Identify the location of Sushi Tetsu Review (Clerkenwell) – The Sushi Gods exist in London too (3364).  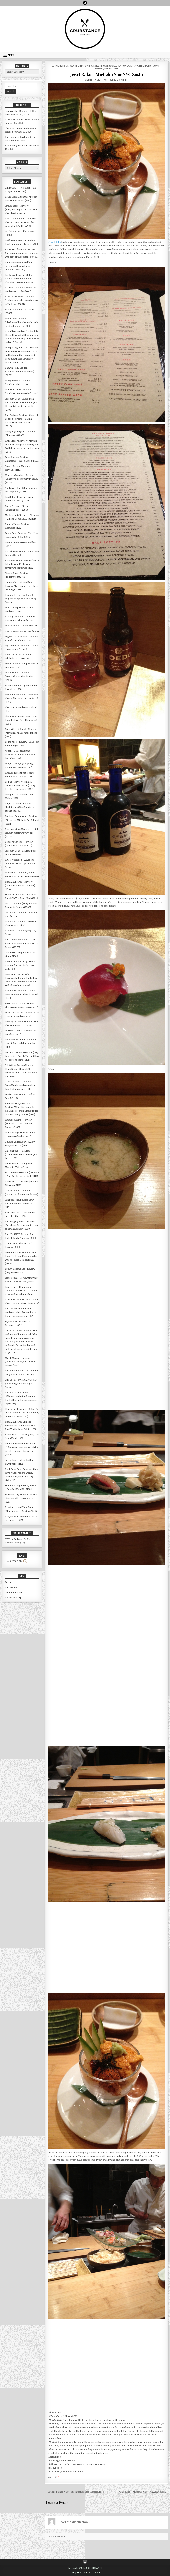
(21, 322).